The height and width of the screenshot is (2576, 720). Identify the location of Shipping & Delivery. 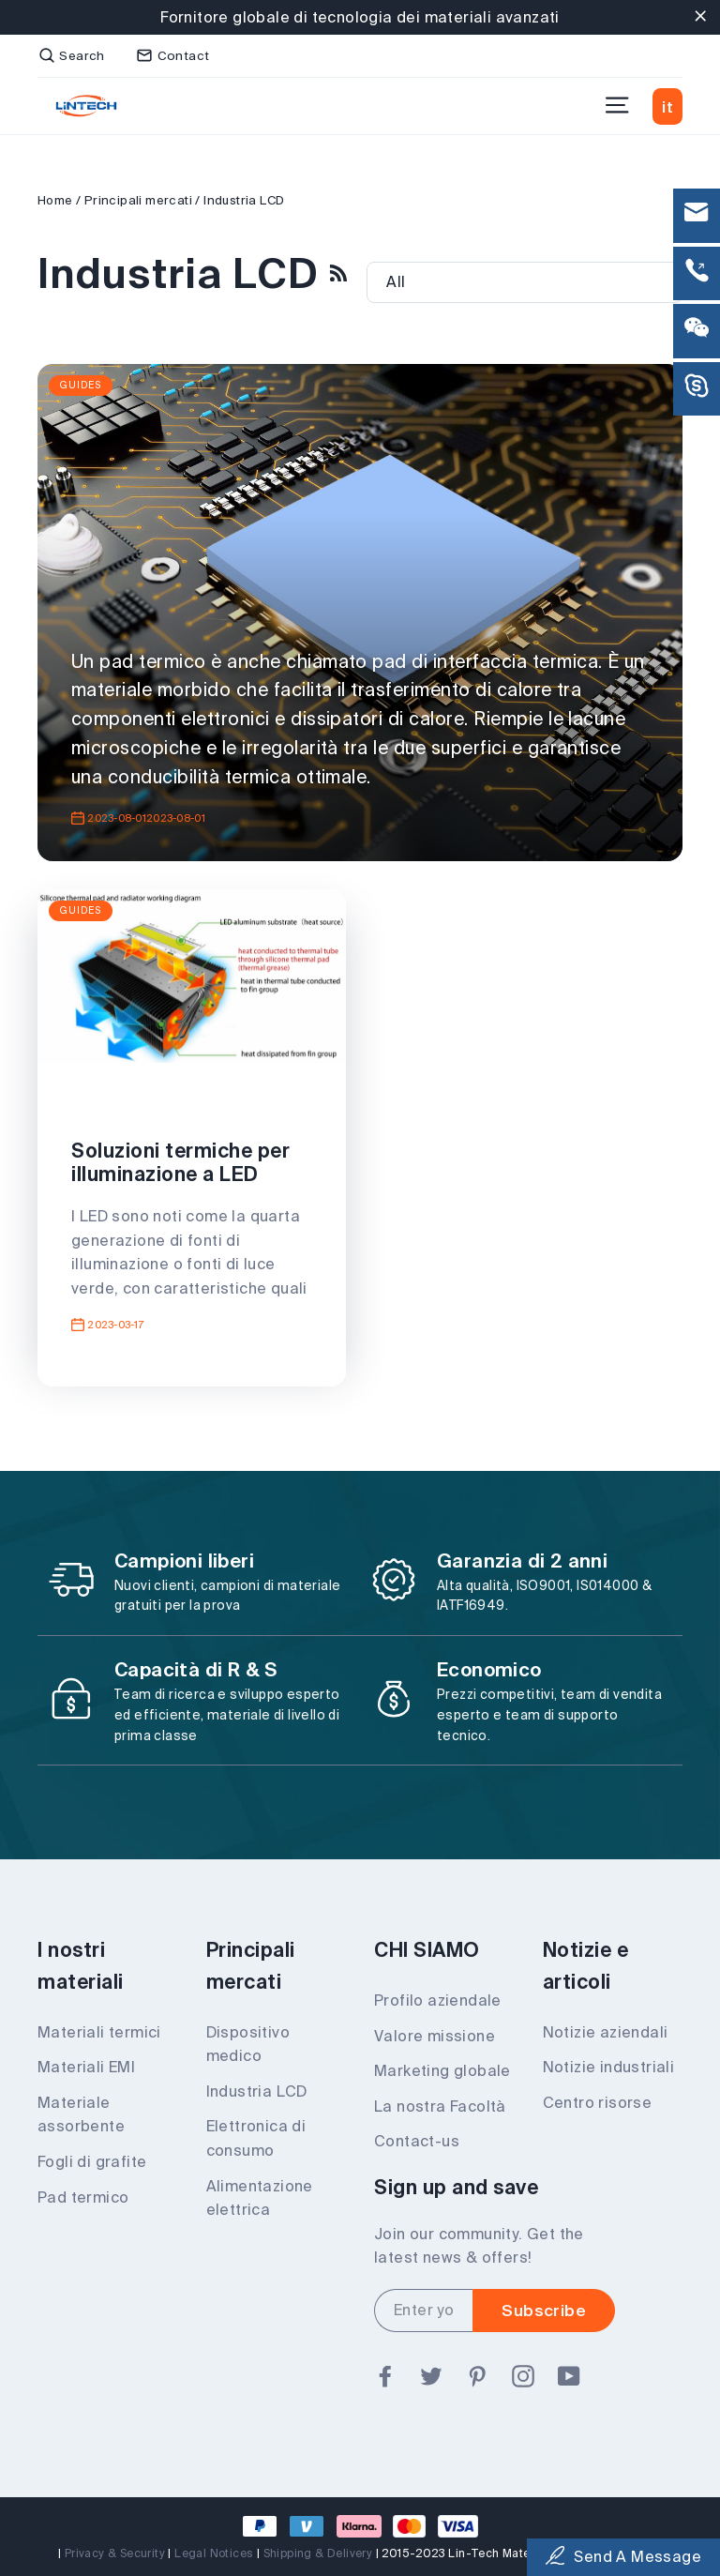
(318, 2553).